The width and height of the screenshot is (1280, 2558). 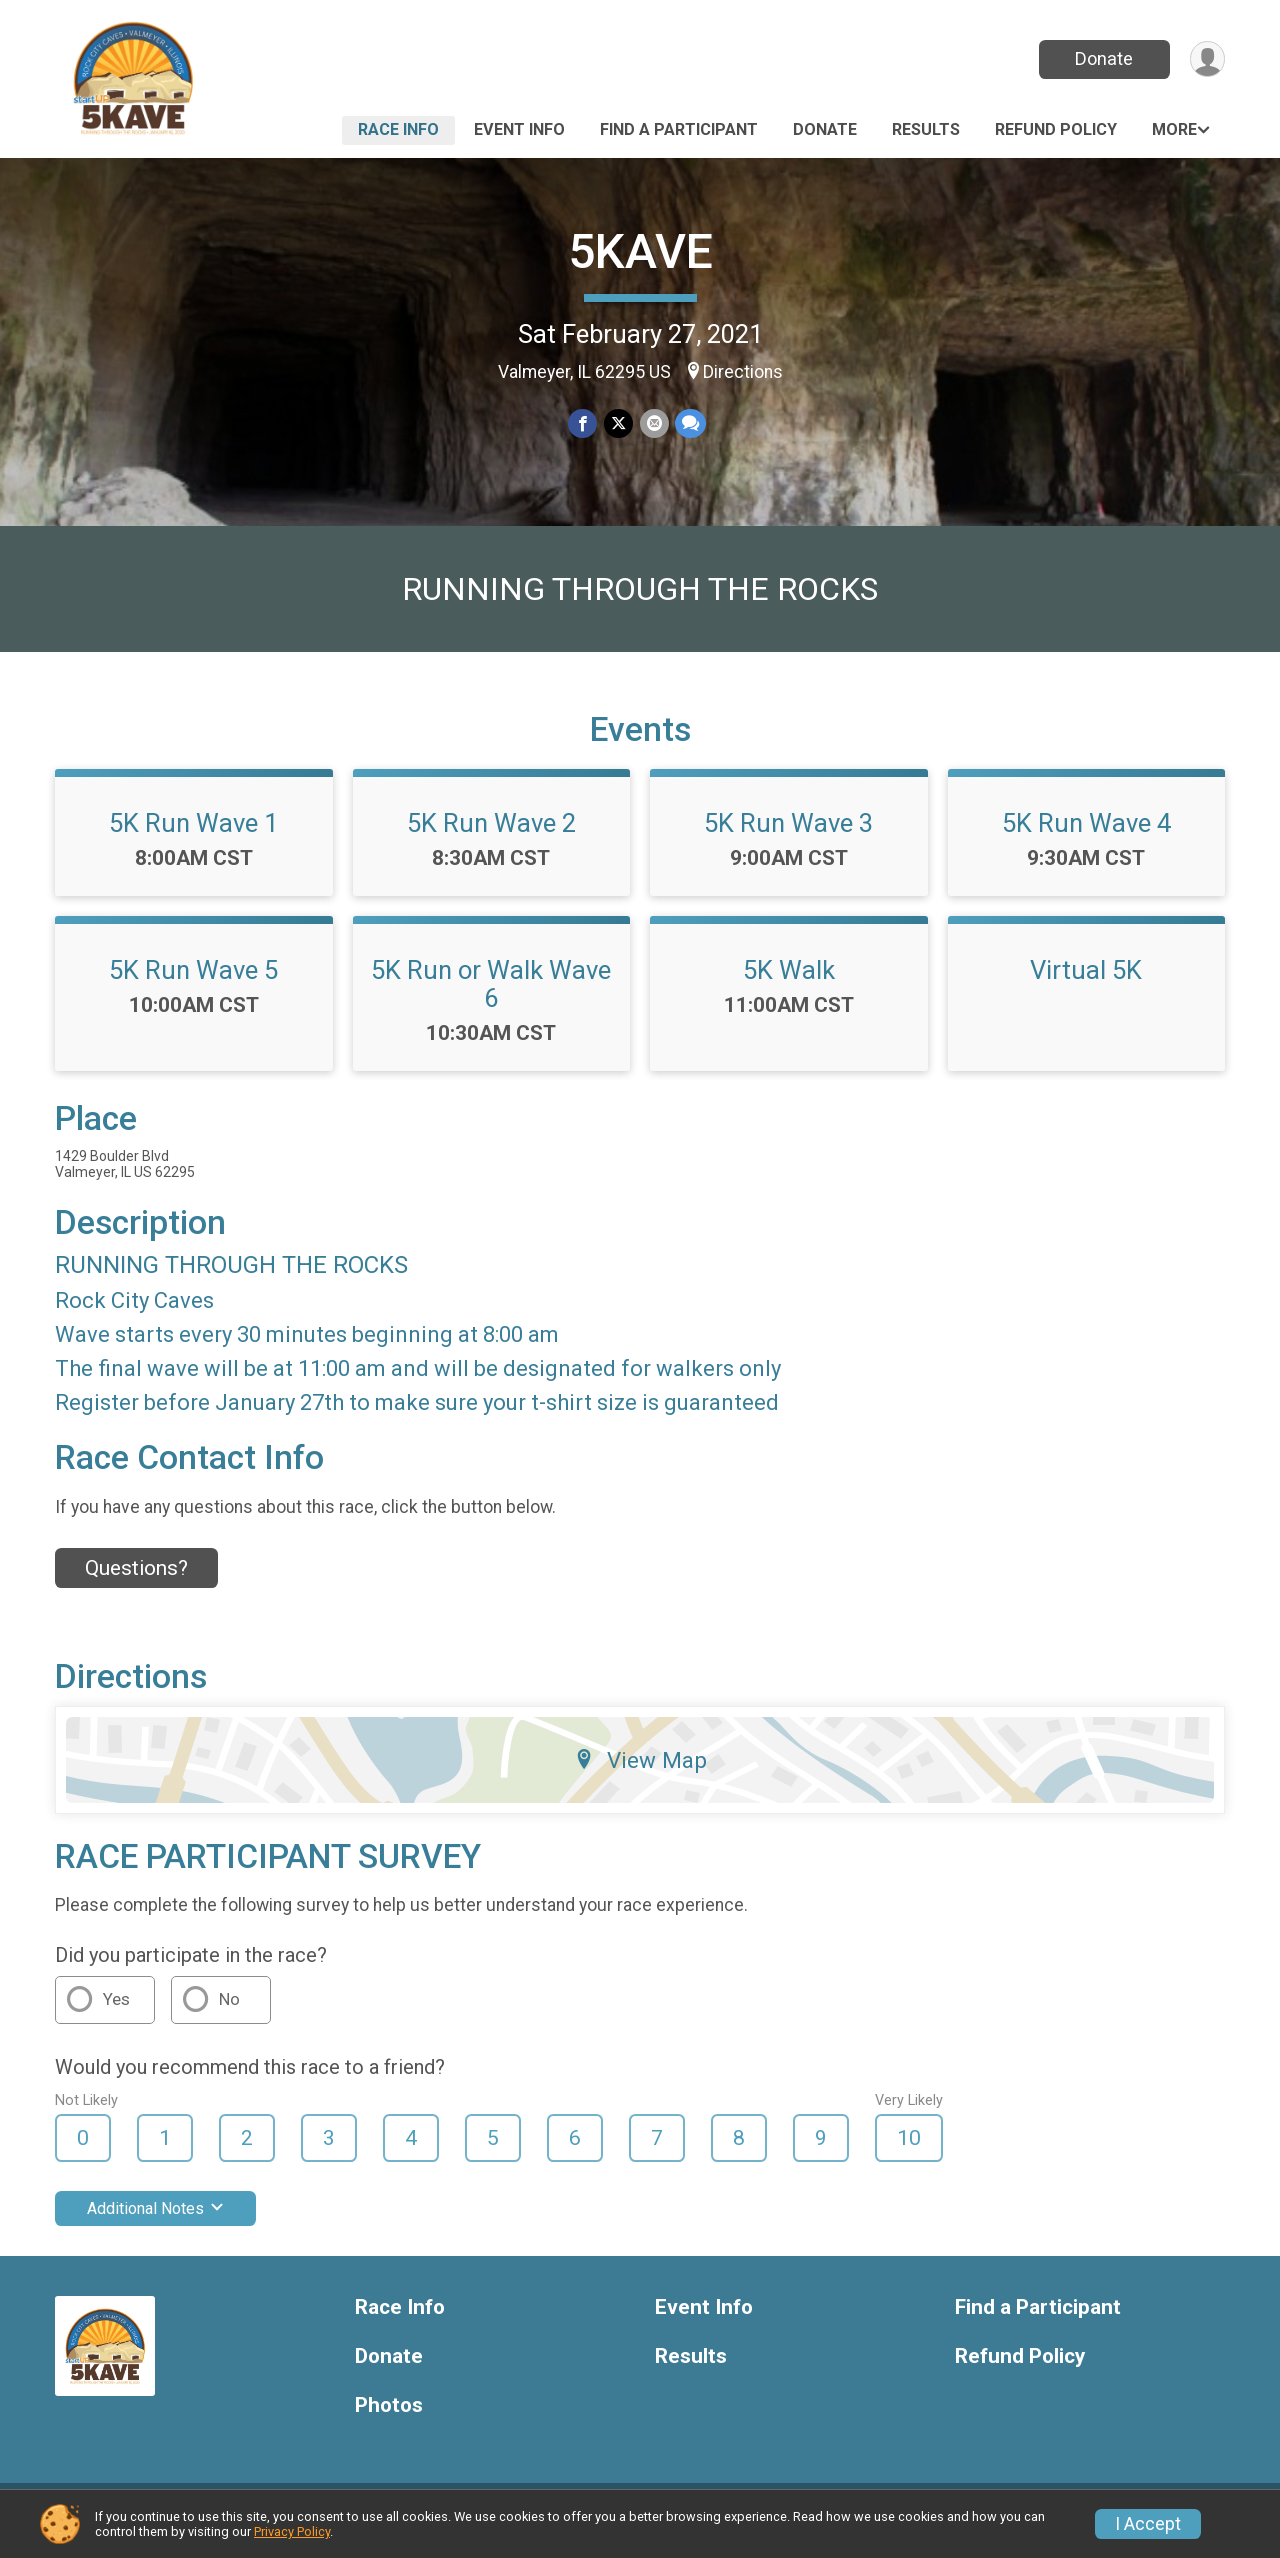 I want to click on I Accept, so click(x=1148, y=2524).